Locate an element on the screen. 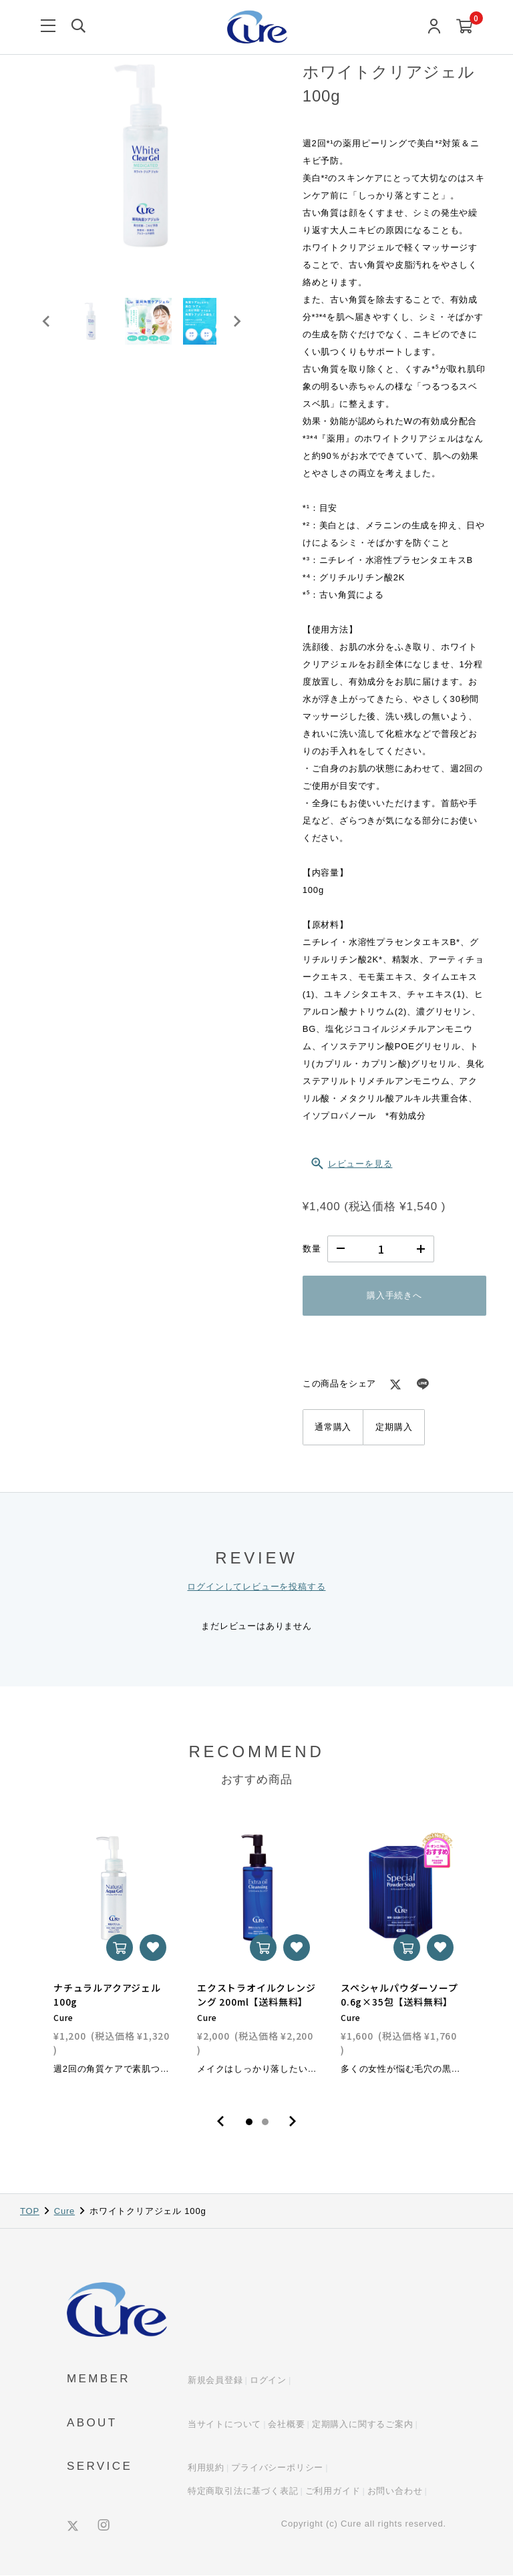 The image size is (513, 2576). TOP is located at coordinates (29, 2211).